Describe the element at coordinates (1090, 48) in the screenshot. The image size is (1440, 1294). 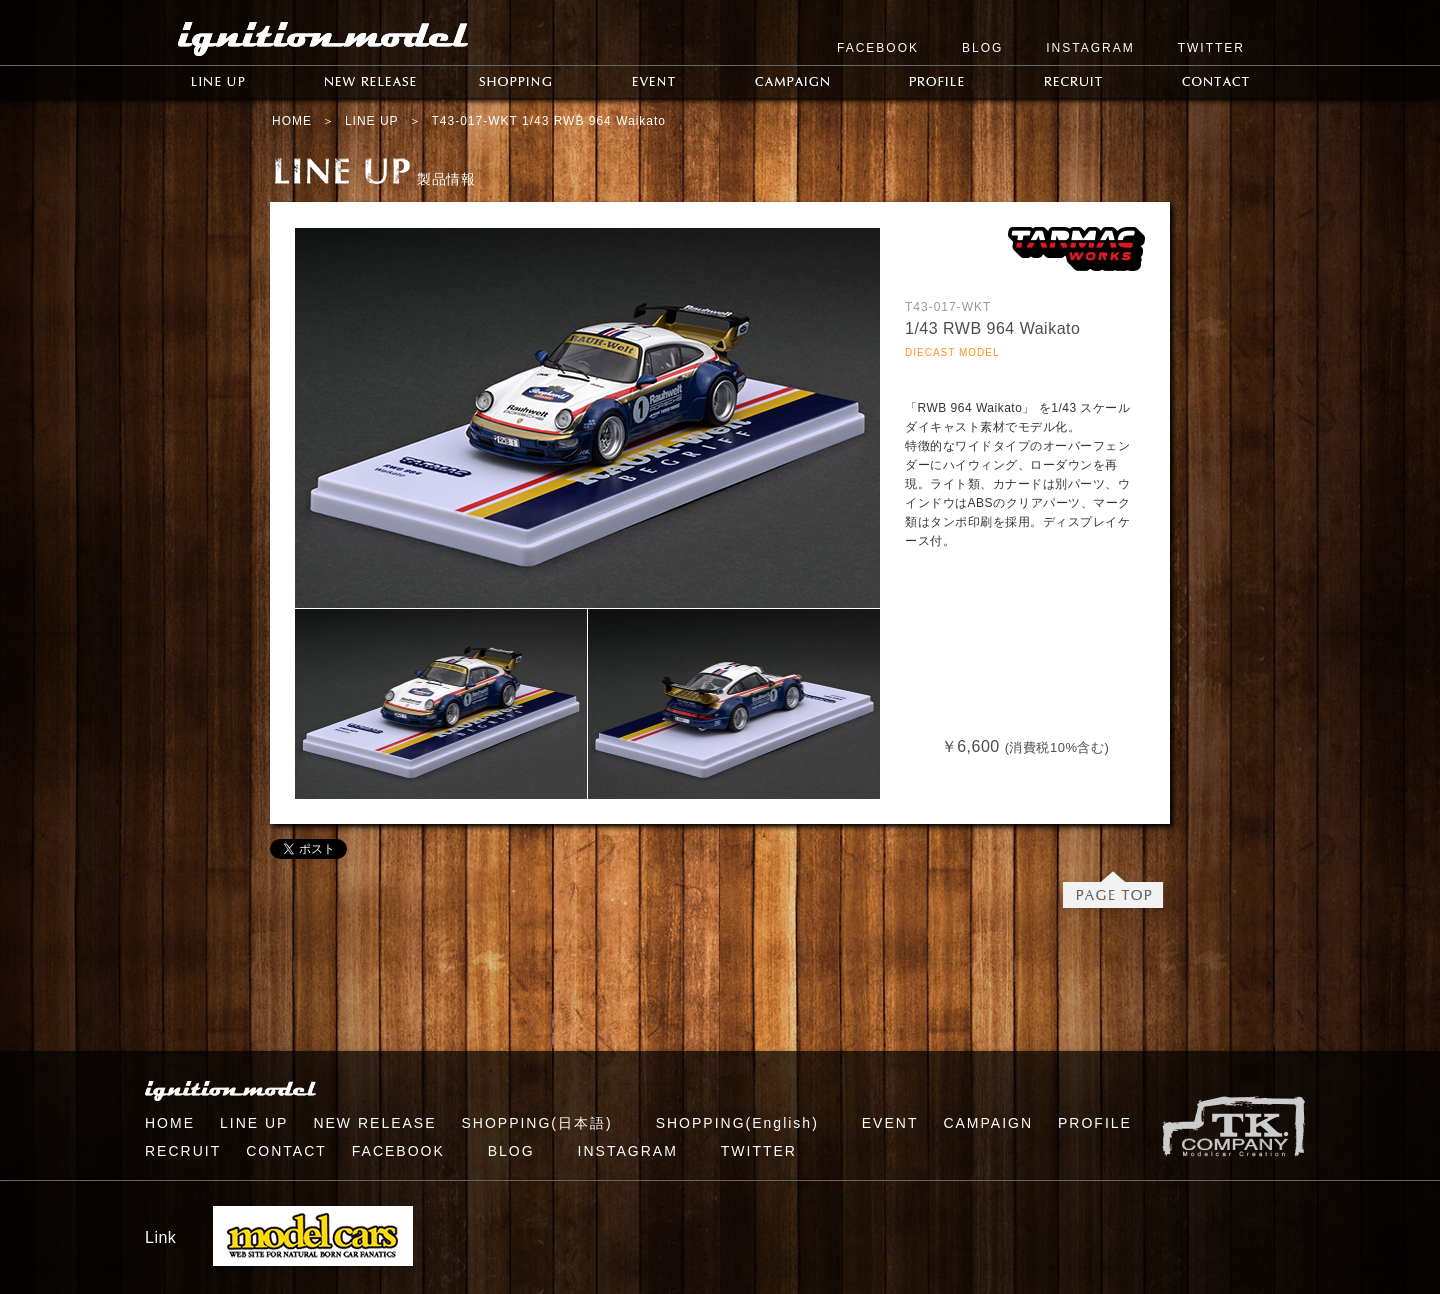
I see `INSTAGRAM` at that location.